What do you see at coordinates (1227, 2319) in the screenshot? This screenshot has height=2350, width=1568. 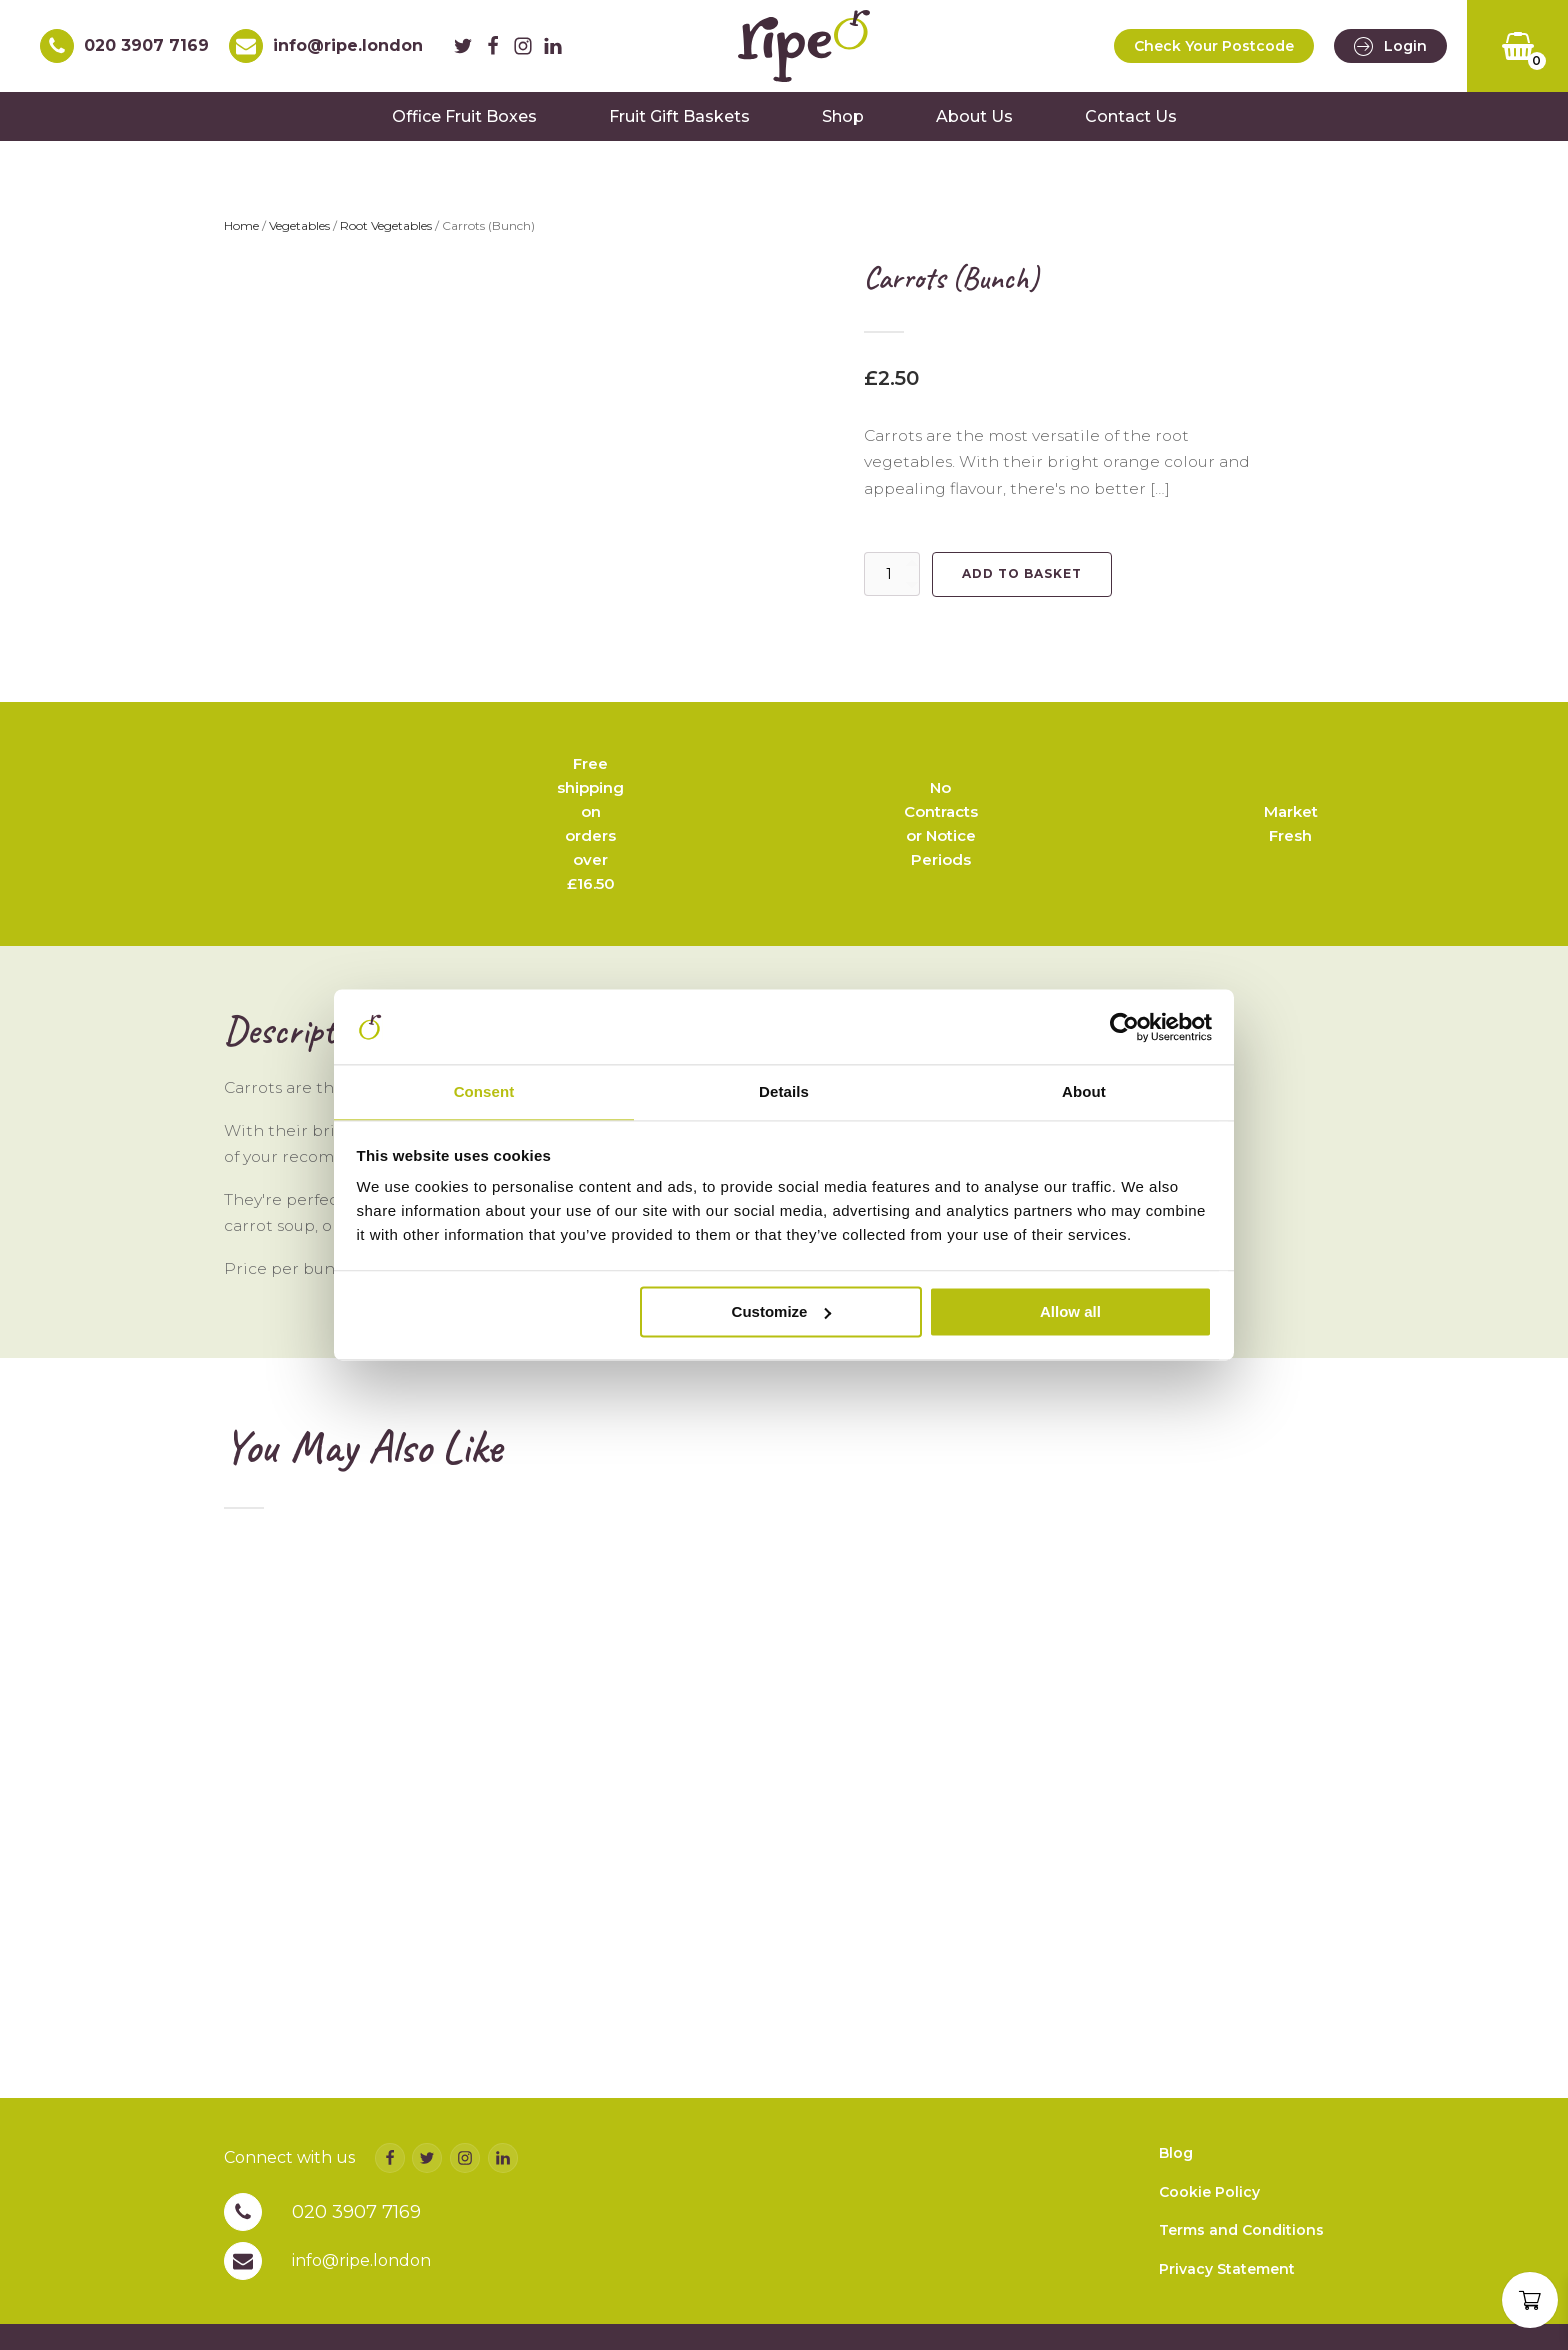 I see `Privacy Statement` at bounding box center [1227, 2319].